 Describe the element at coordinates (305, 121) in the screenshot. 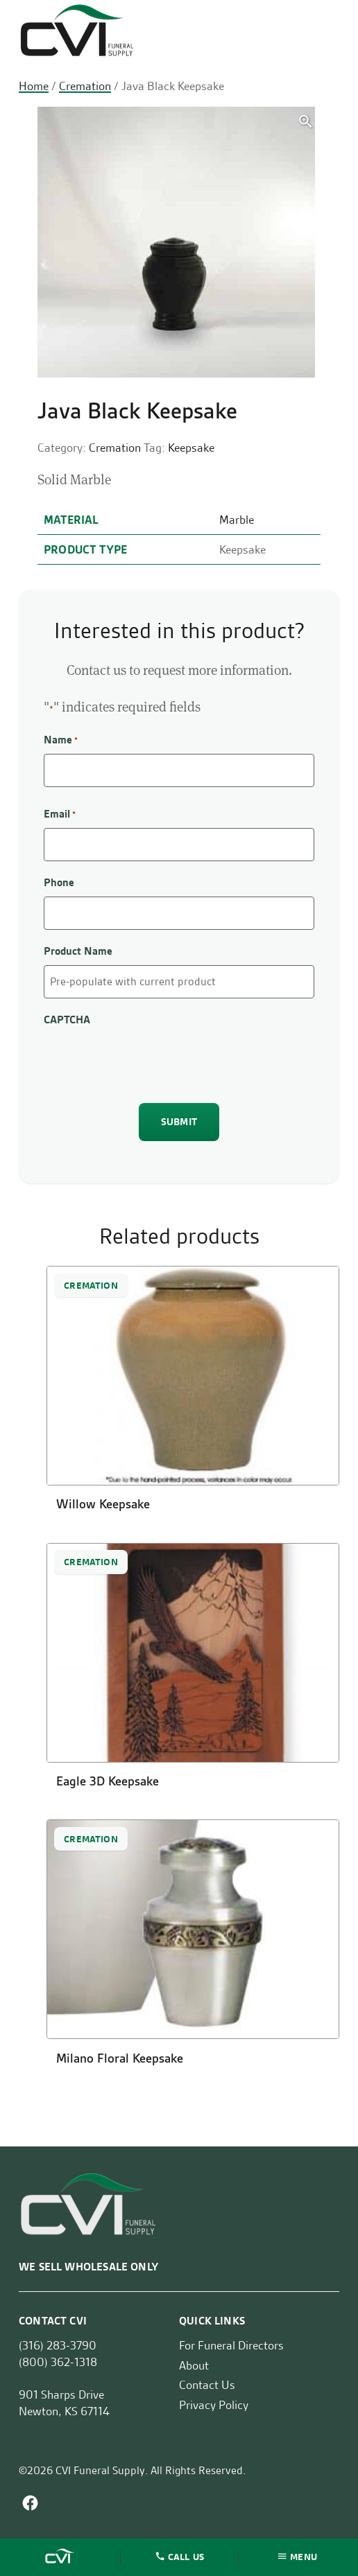

I see `[button]` at that location.